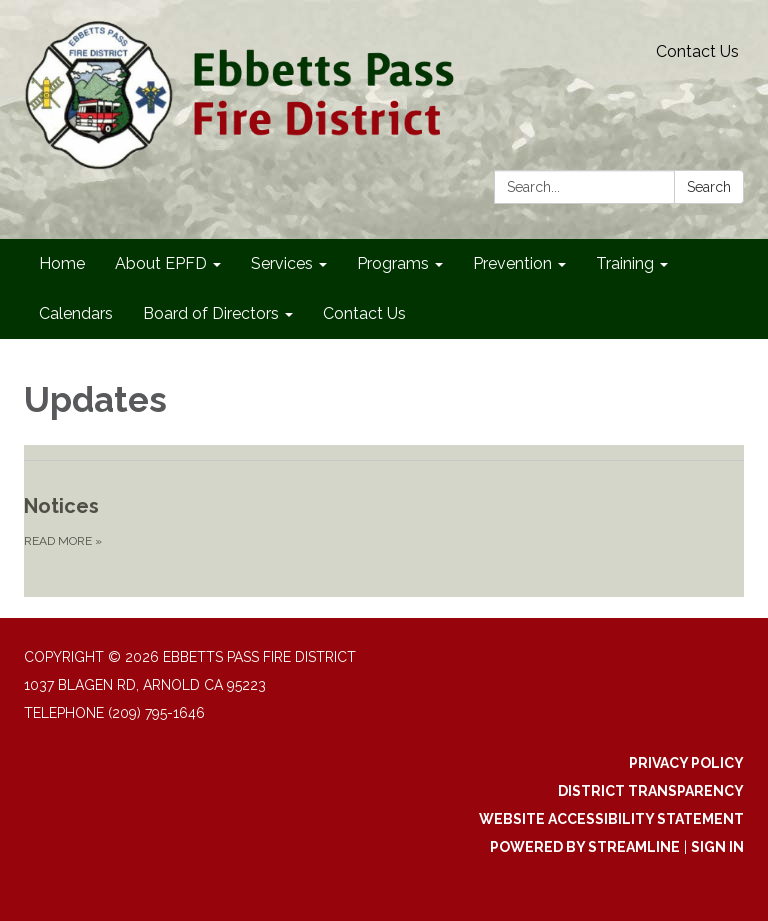  I want to click on Board of Directors [menuitem], so click(211, 313).